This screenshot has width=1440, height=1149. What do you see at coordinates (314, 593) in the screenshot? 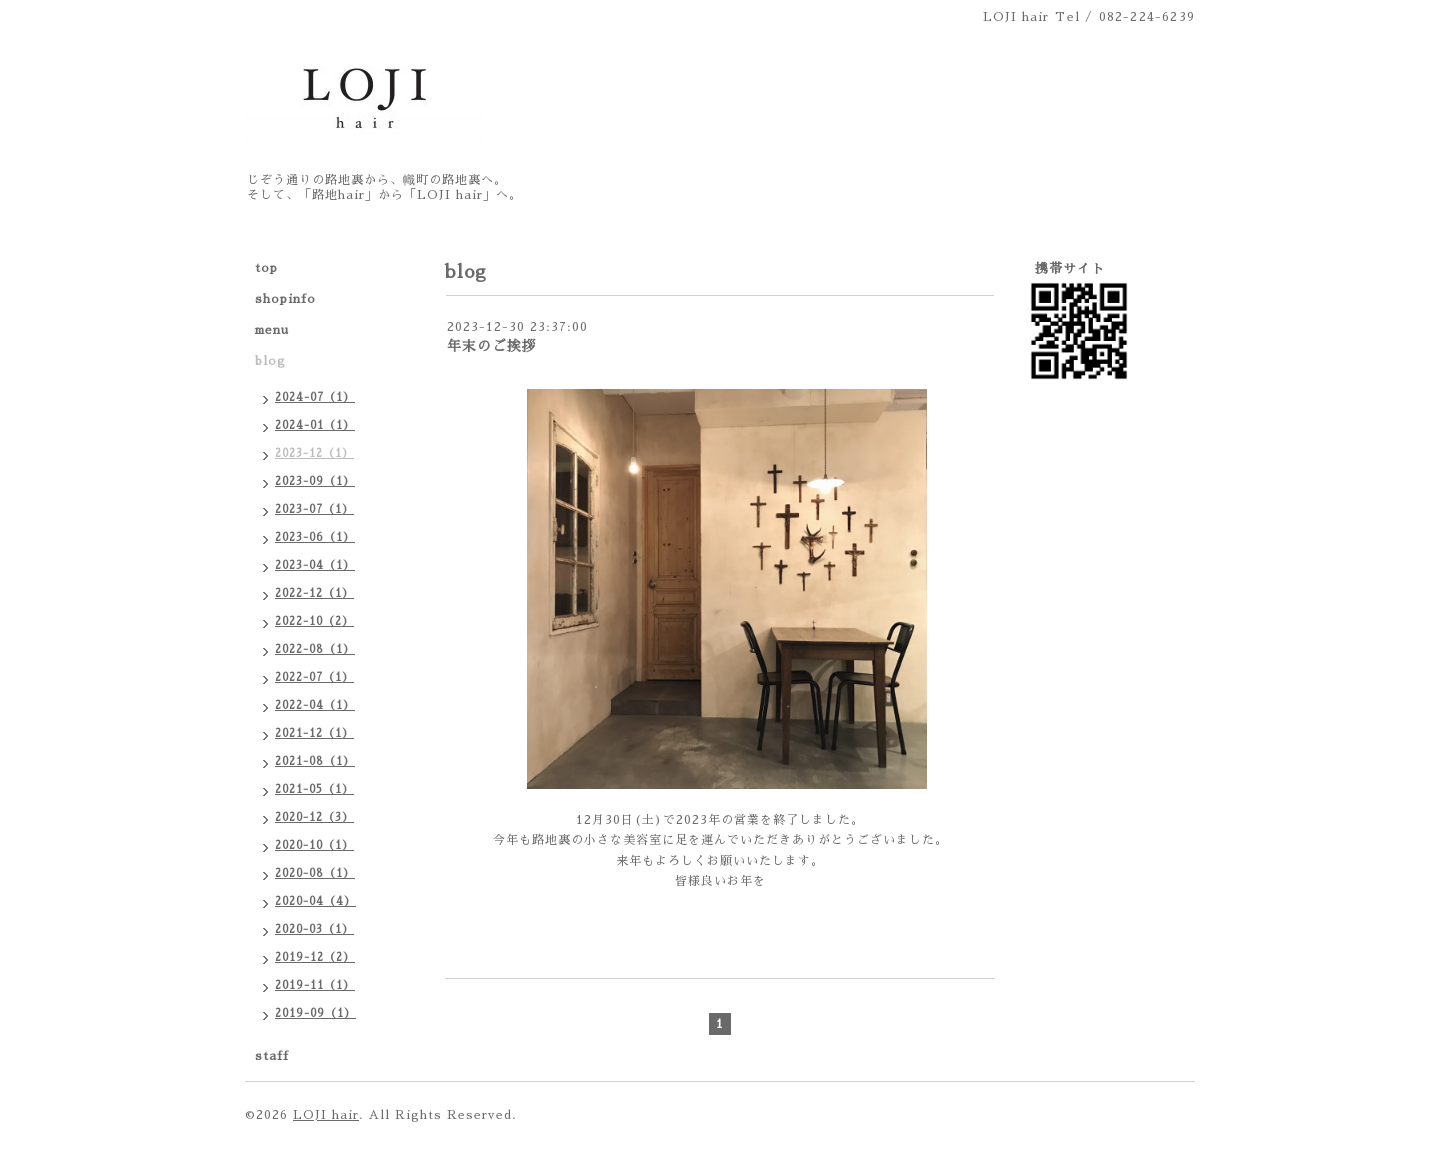
I see `2022-12（1）` at bounding box center [314, 593].